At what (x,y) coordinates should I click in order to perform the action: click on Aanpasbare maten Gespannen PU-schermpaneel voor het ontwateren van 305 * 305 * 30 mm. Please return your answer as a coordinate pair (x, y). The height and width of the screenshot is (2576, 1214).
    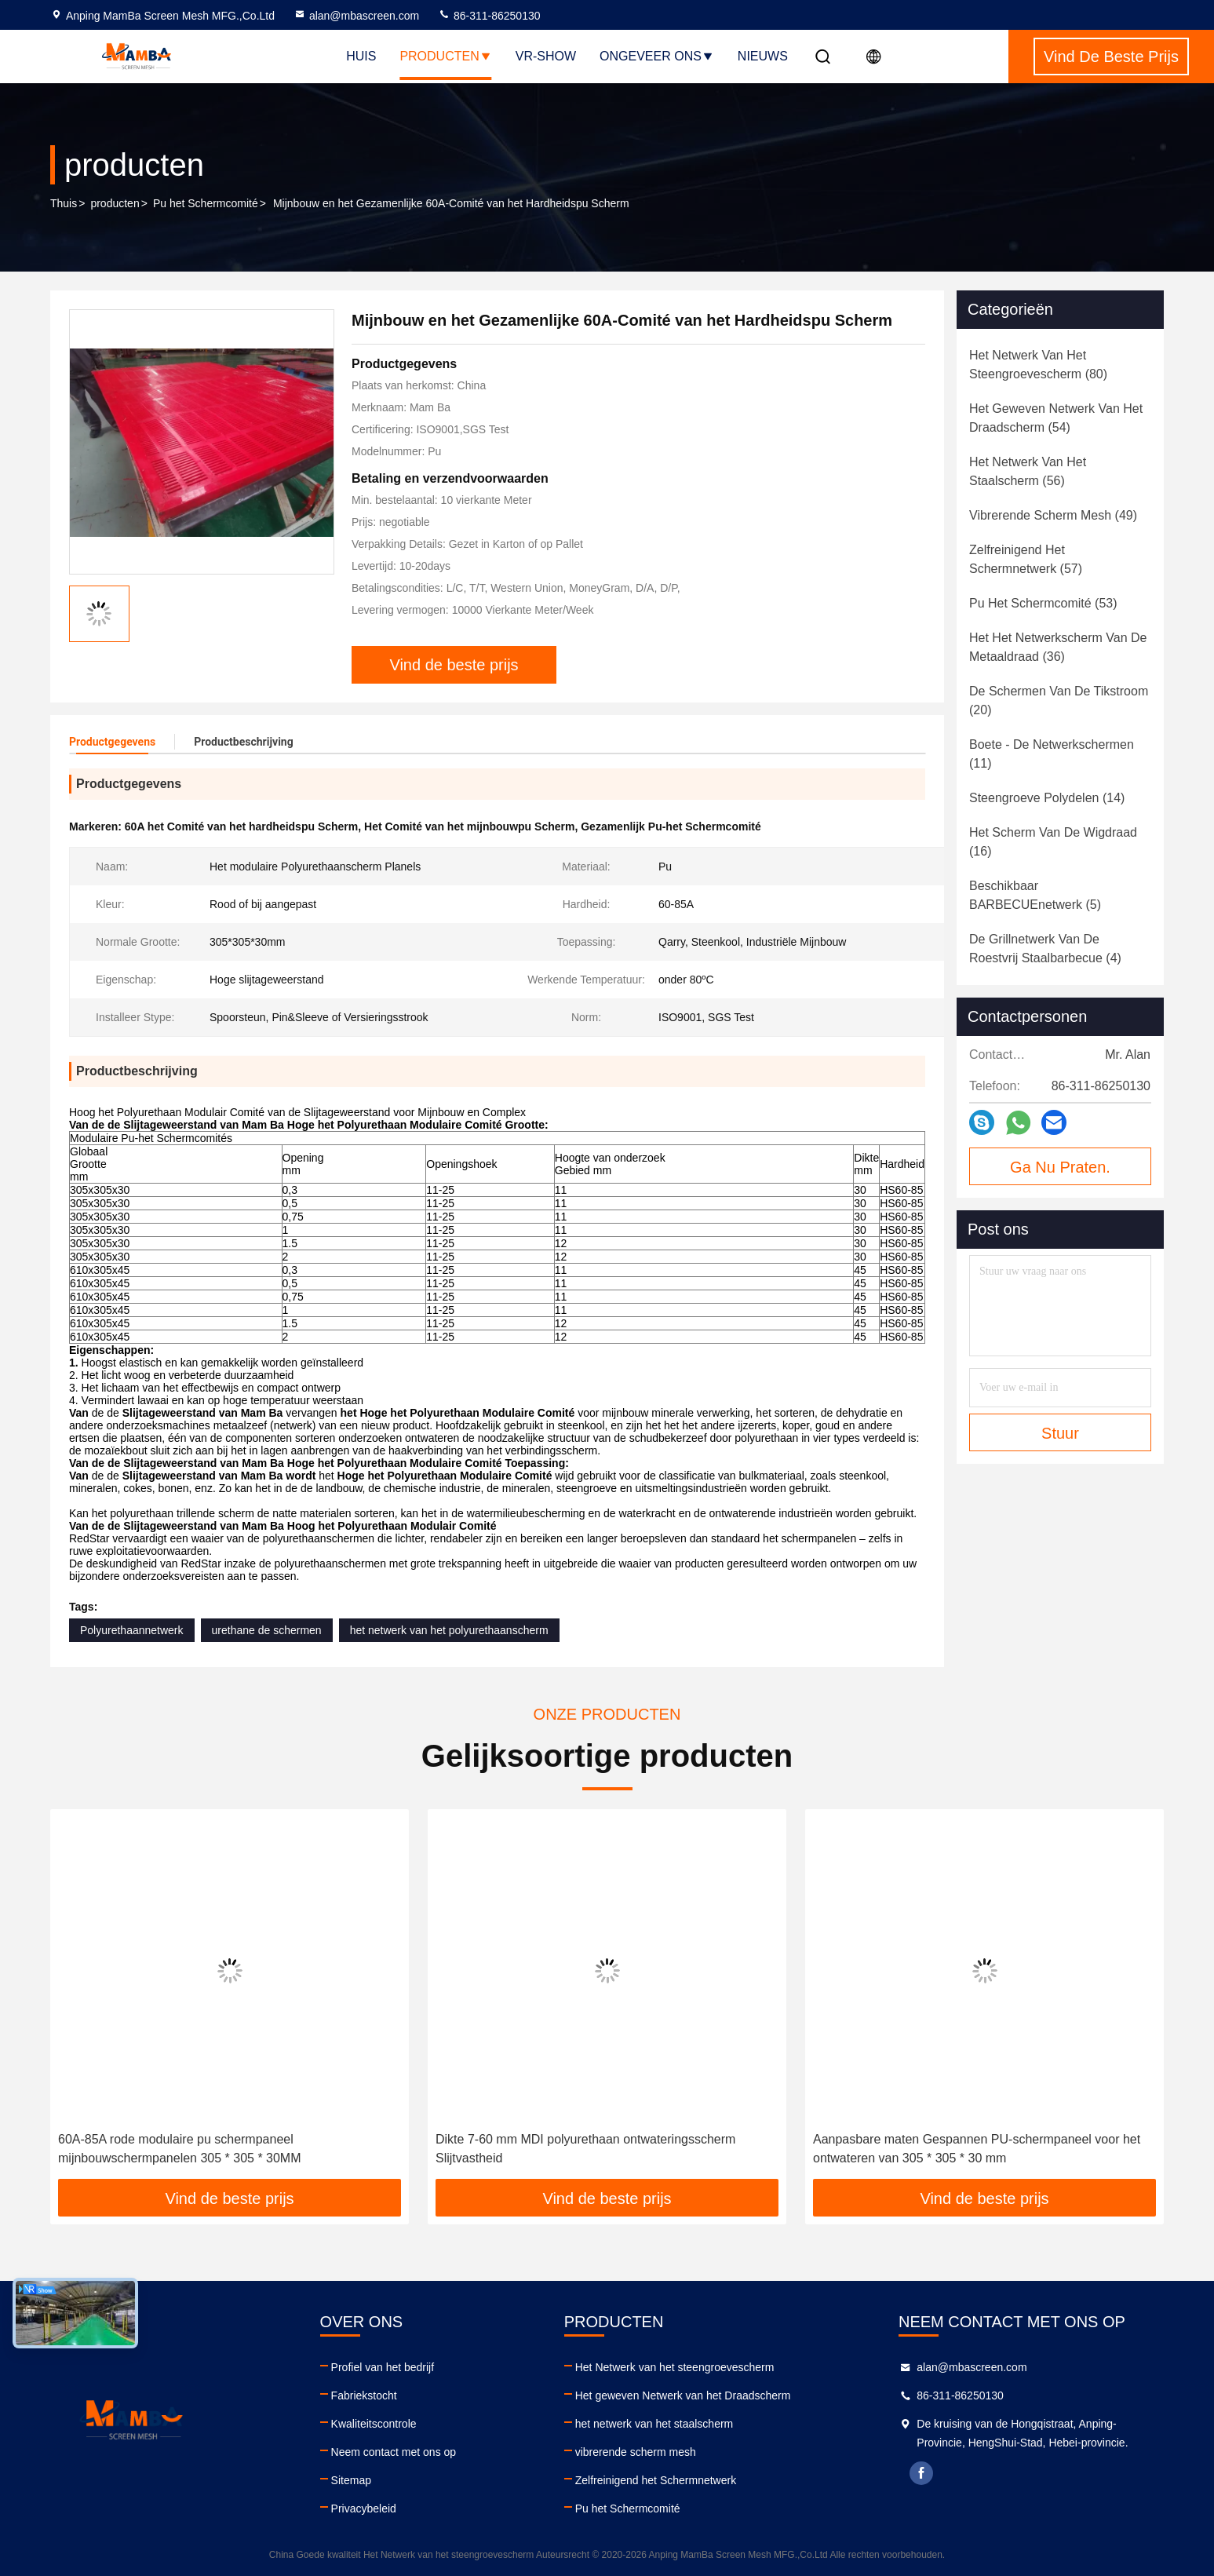
    Looking at the image, I should click on (976, 2149).